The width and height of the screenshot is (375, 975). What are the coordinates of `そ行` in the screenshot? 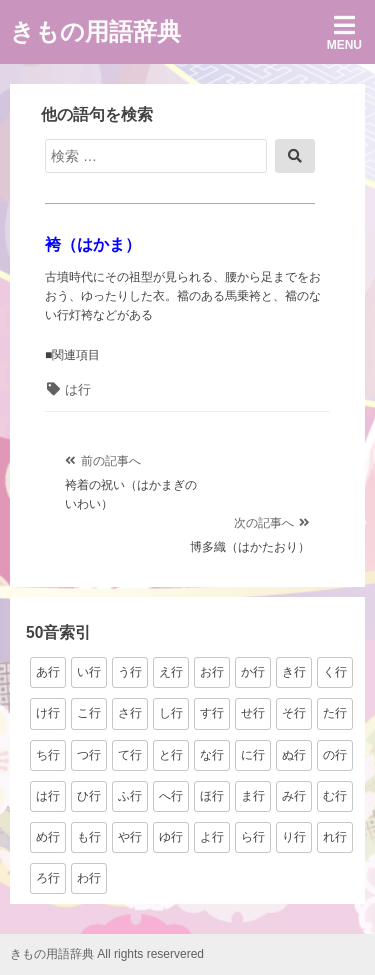 It's located at (294, 713).